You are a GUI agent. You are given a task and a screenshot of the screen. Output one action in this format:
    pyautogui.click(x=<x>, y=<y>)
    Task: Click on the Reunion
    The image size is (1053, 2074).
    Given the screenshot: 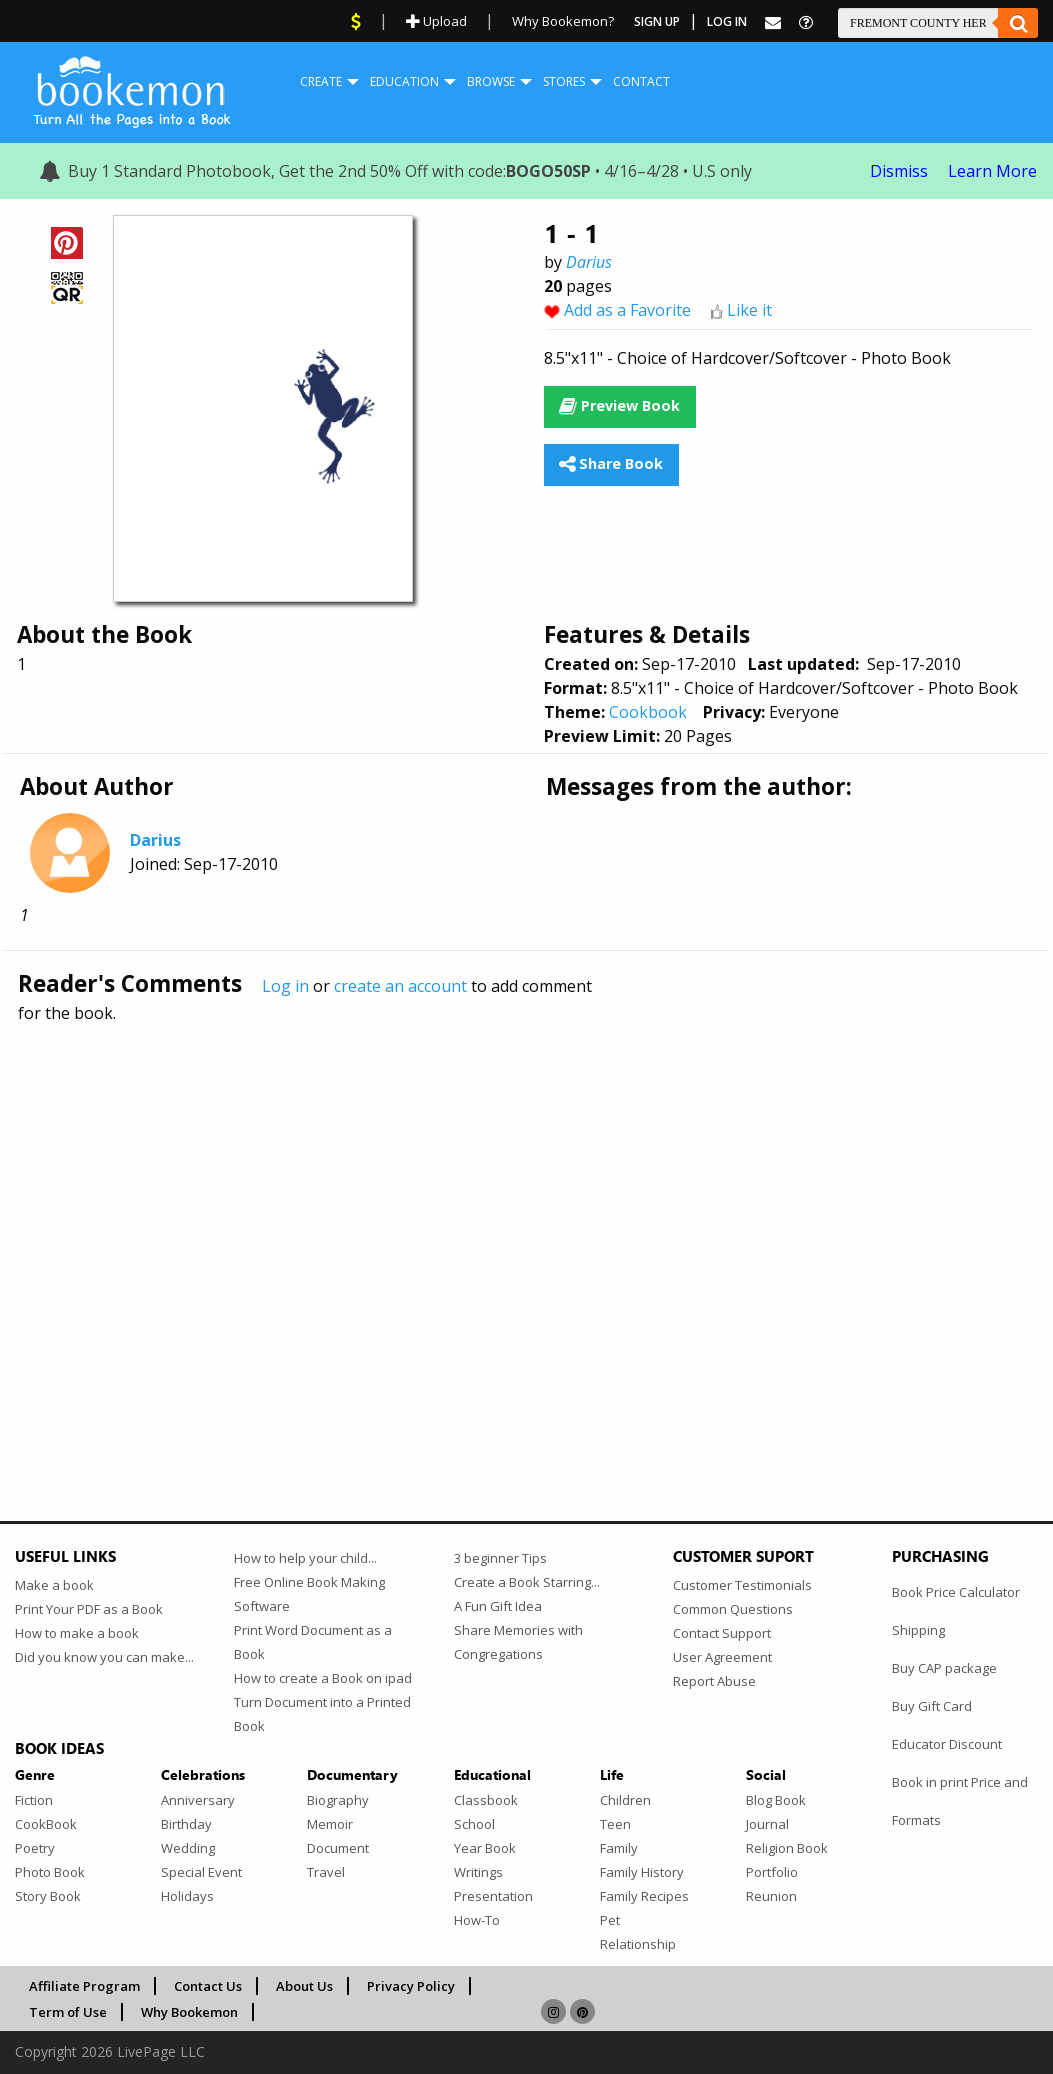 What is the action you would take?
    pyautogui.click(x=771, y=1896)
    